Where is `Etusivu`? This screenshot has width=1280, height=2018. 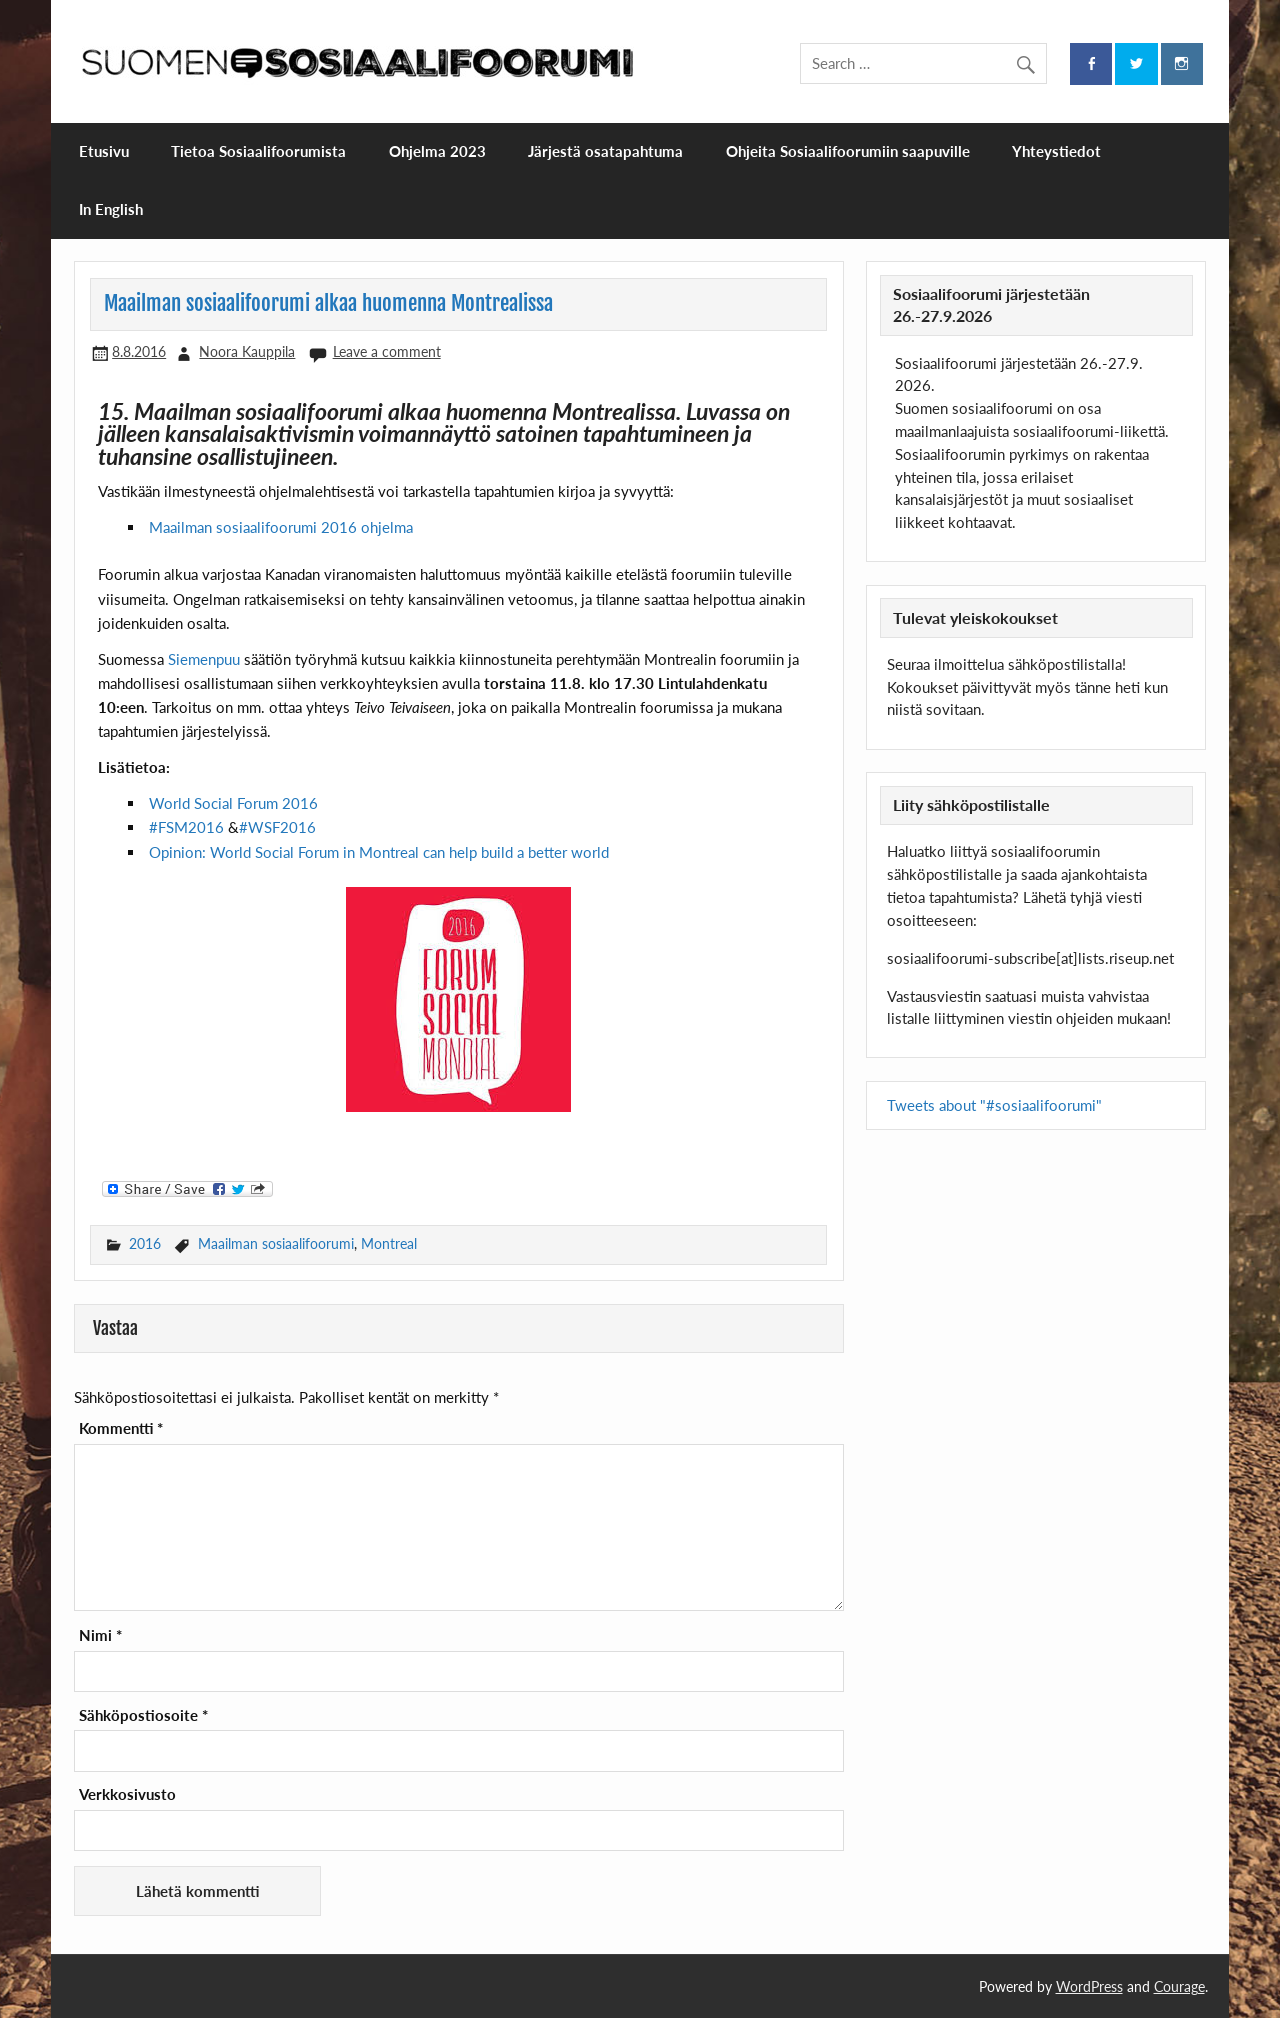 Etusivu is located at coordinates (104, 151).